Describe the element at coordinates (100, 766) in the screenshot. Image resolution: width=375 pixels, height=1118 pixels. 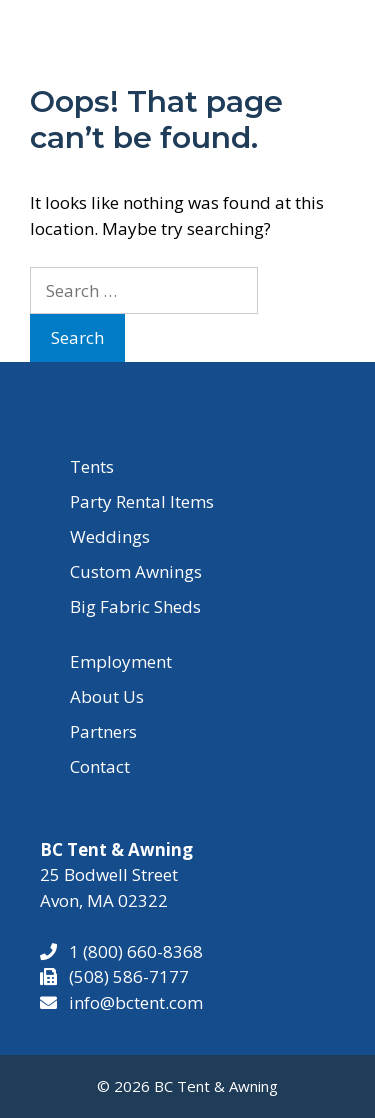
I see `Contact` at that location.